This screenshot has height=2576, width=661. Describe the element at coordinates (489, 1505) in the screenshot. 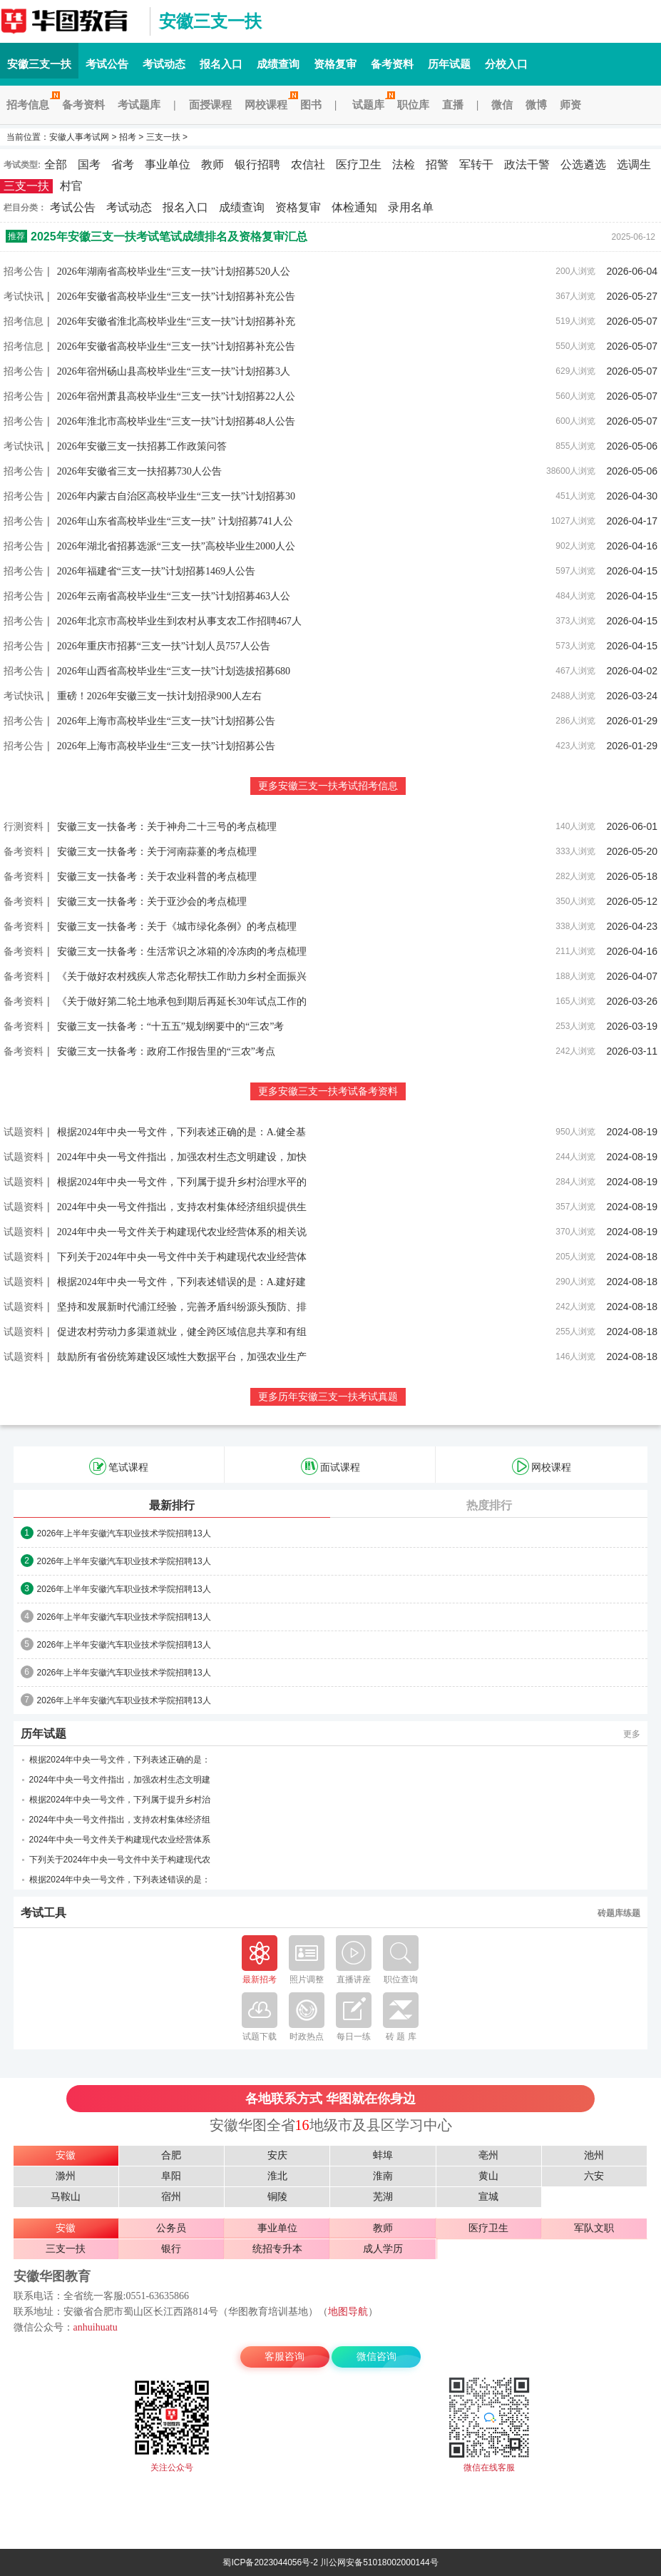

I see `热度排行` at that location.